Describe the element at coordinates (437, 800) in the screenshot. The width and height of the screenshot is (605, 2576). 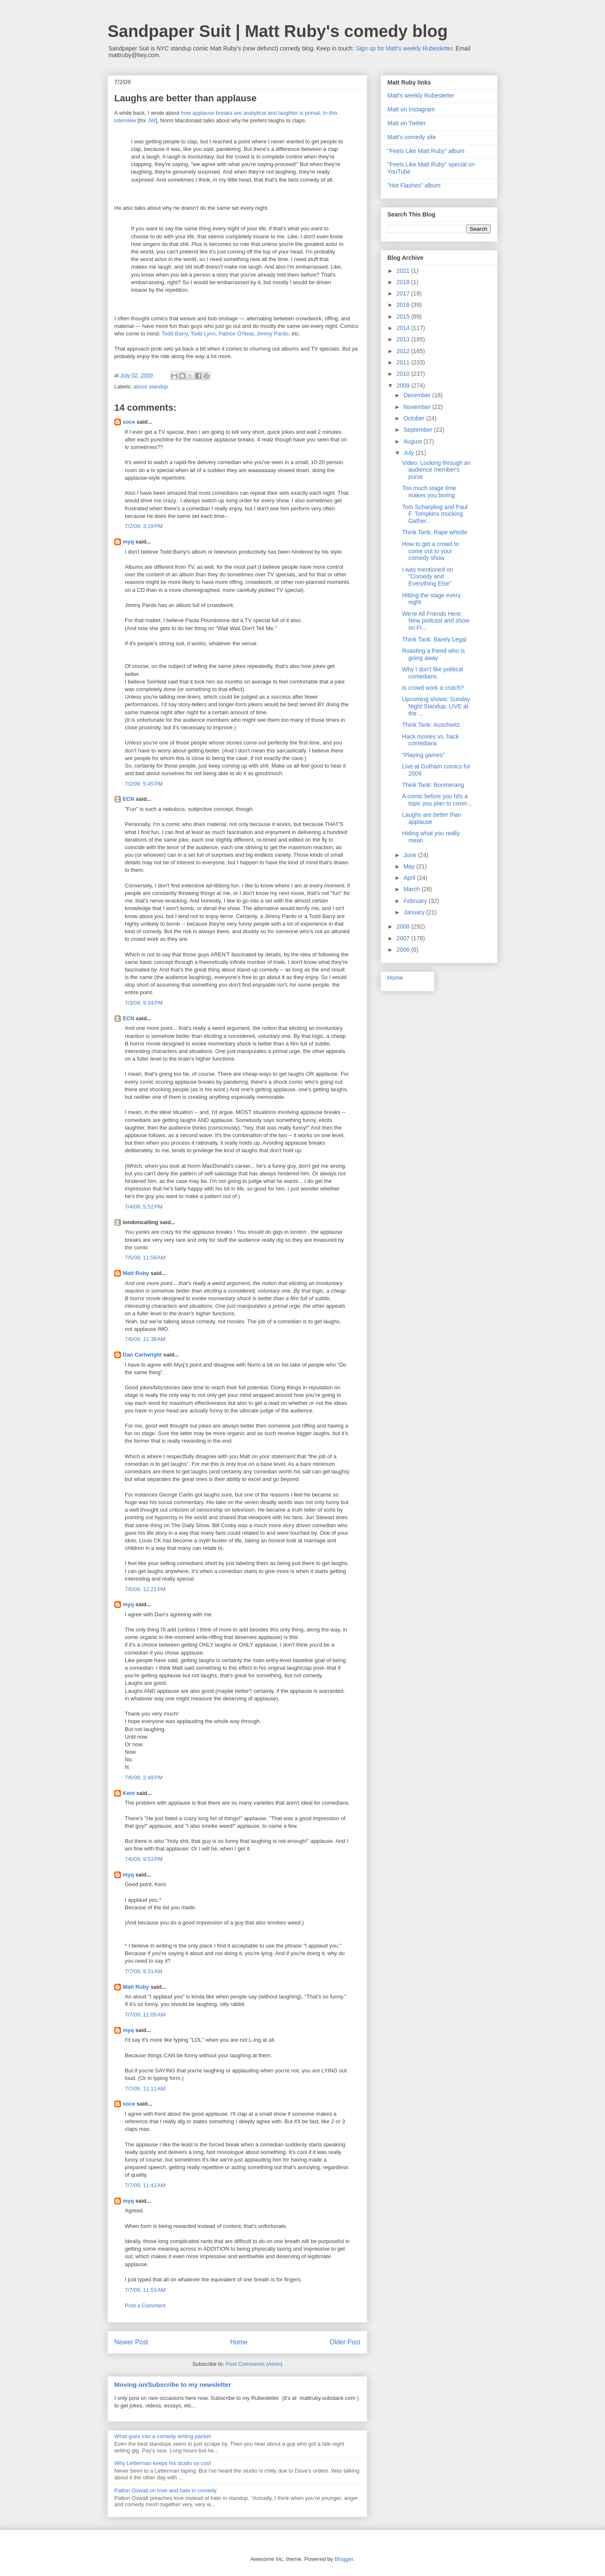
I see `A comic before you hits a topic you plan to cover...` at that location.